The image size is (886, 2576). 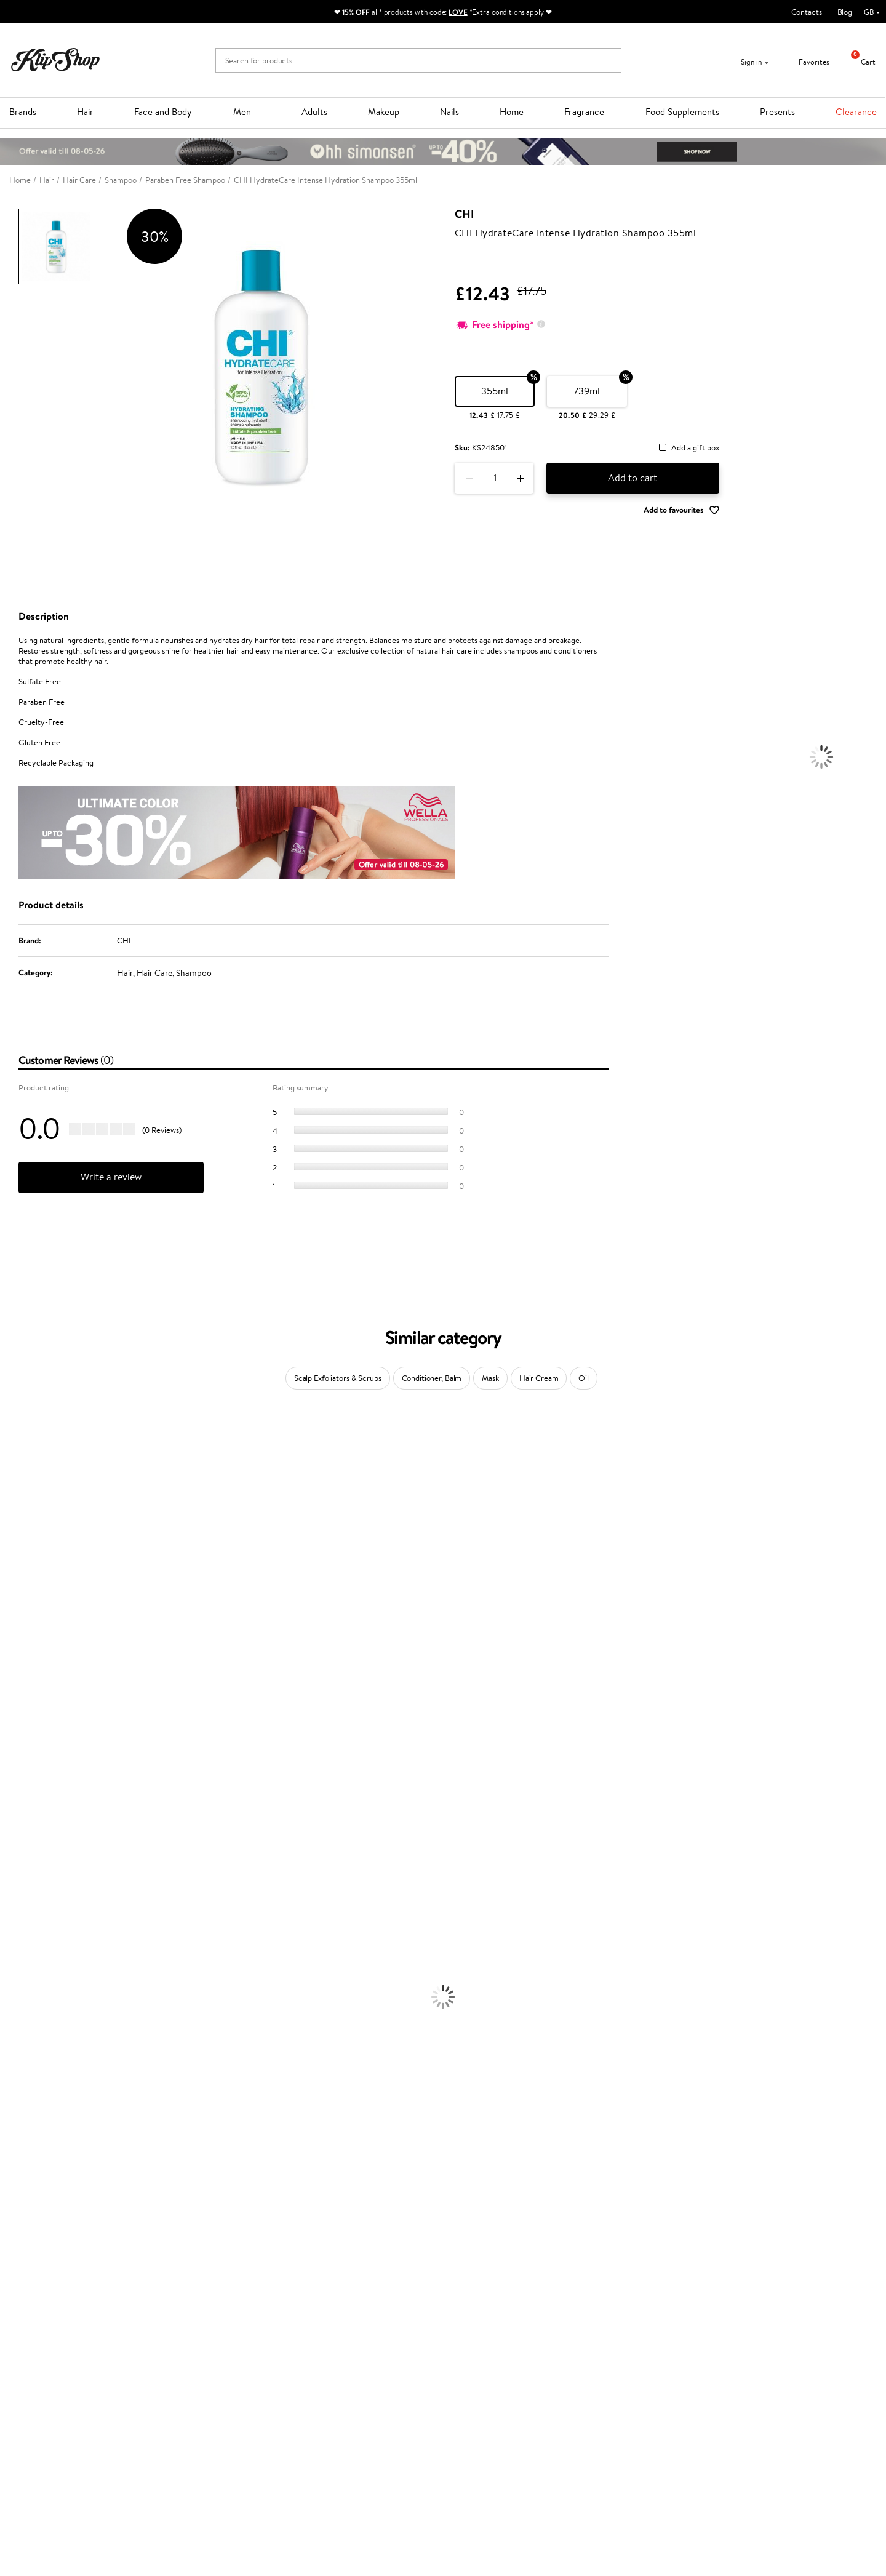 I want to click on Oribe, so click(x=10, y=1747).